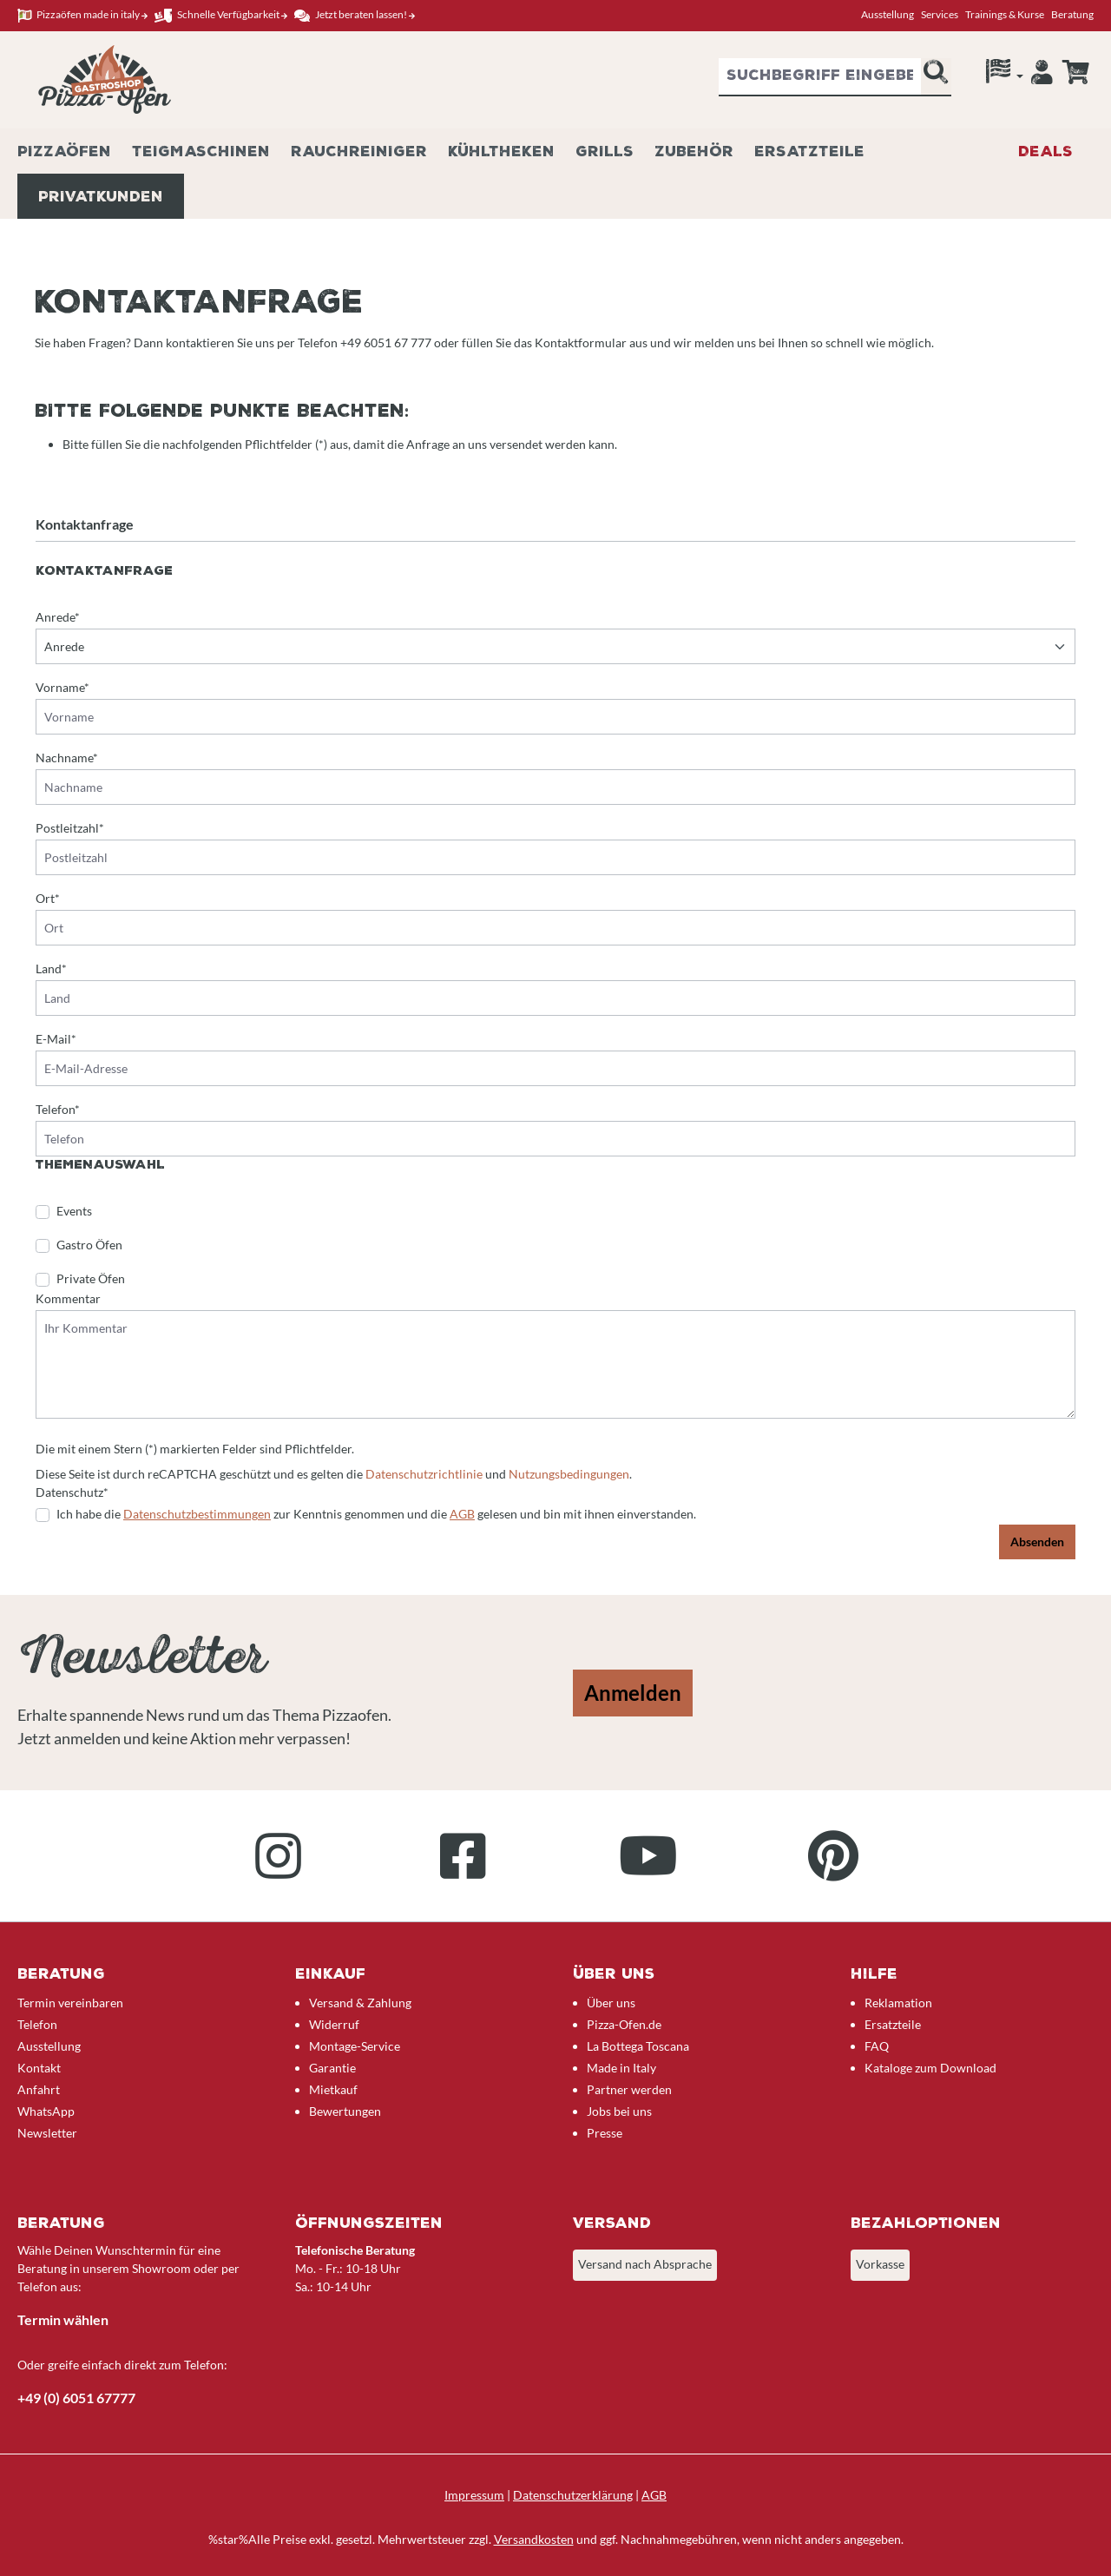 The image size is (1111, 2576). What do you see at coordinates (333, 2089) in the screenshot?
I see `Mietkauf` at bounding box center [333, 2089].